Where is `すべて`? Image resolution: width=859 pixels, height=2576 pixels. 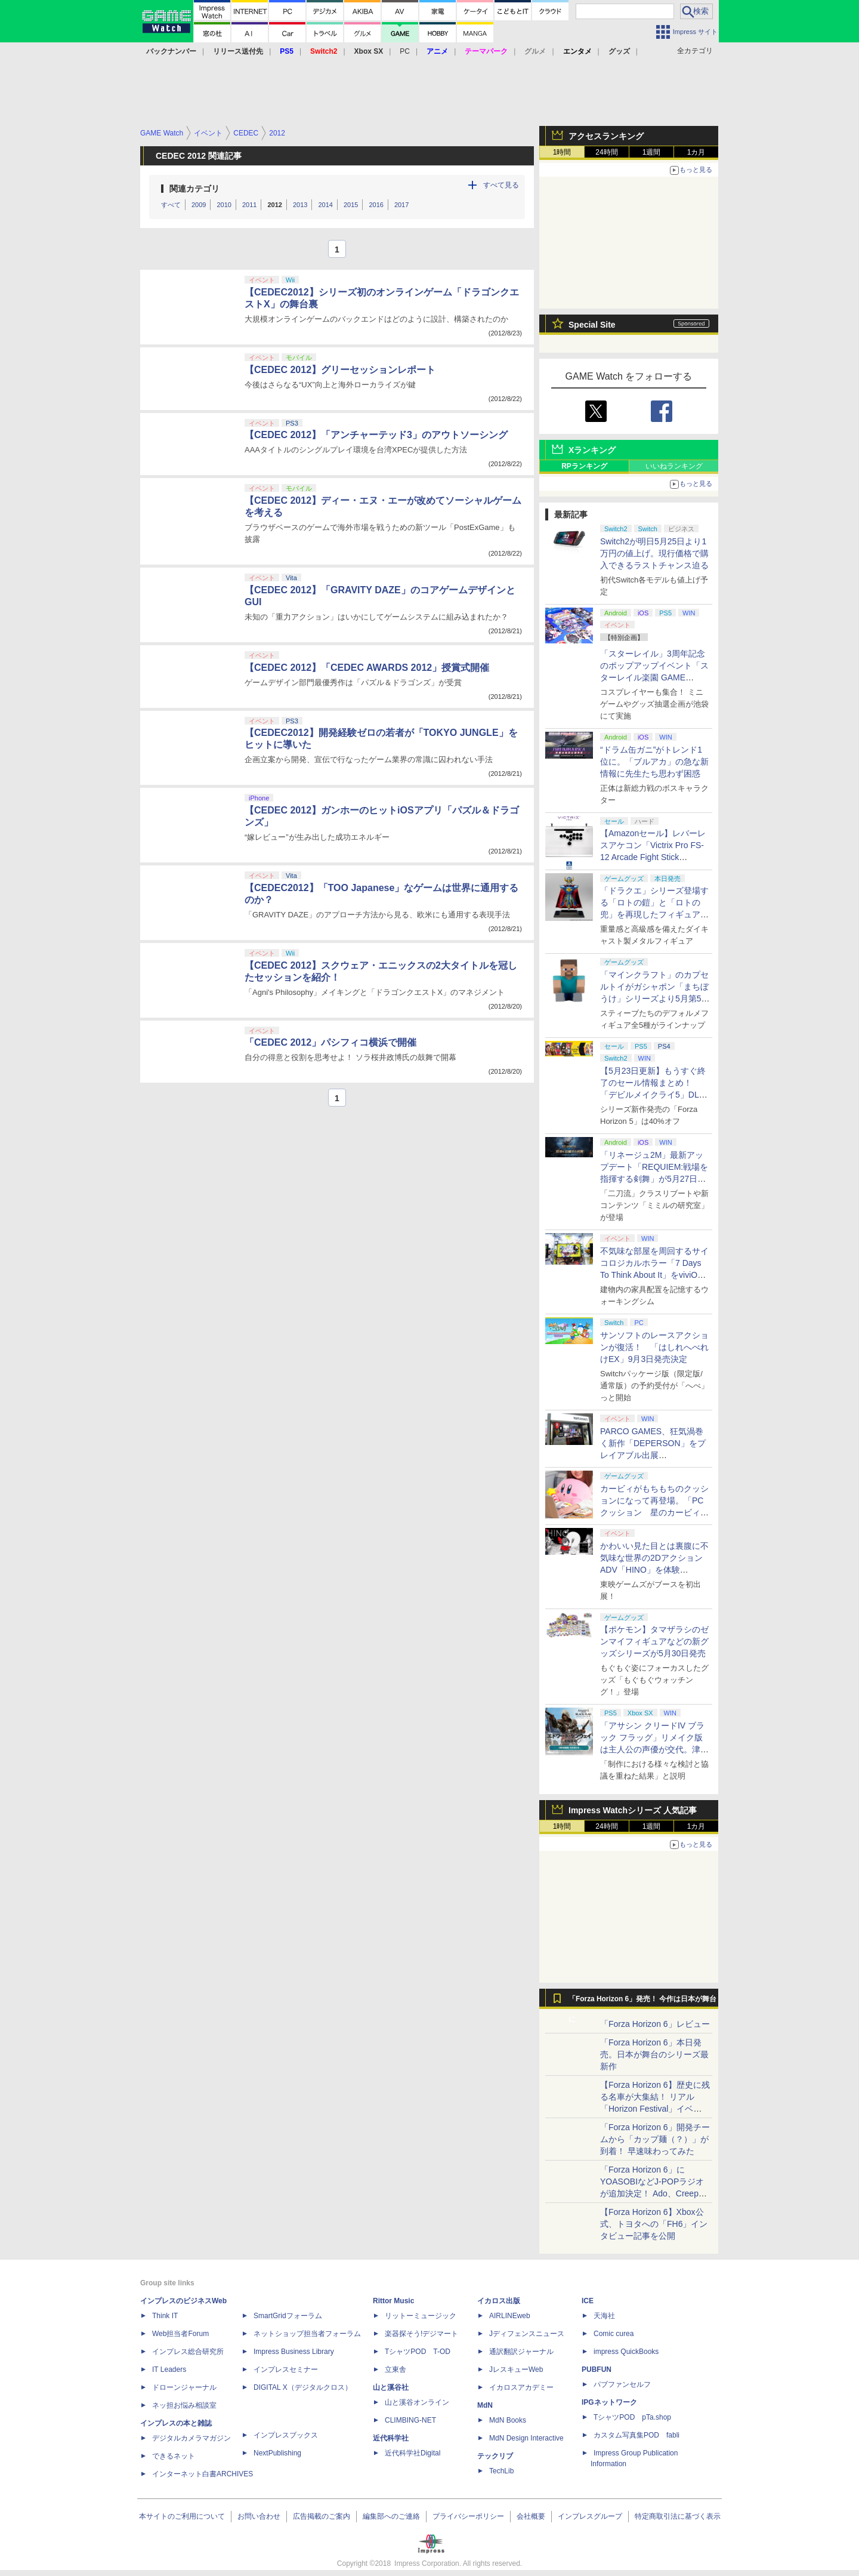 すべて is located at coordinates (171, 204).